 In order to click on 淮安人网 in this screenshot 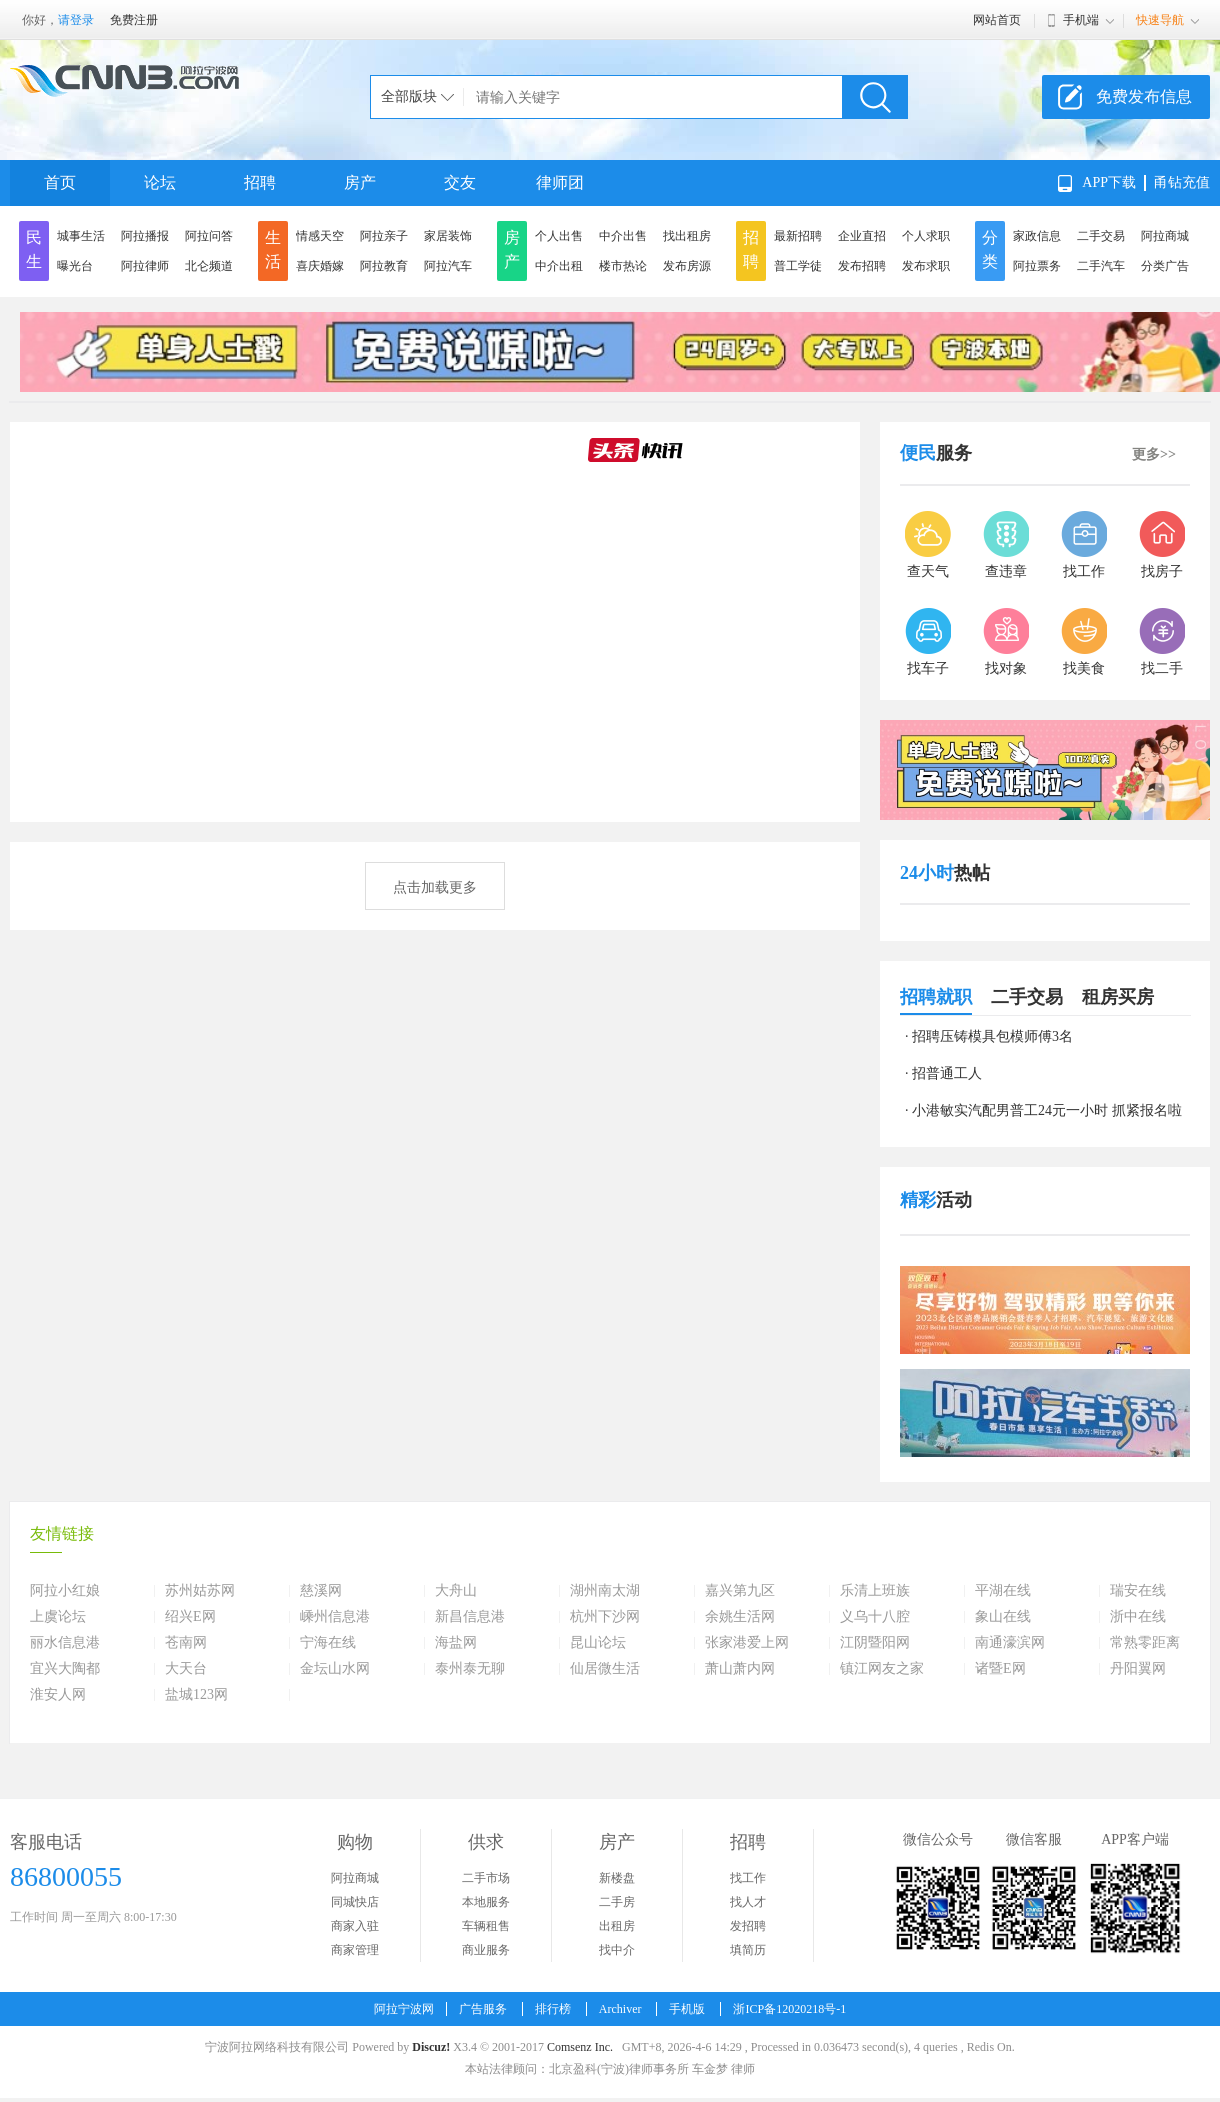, I will do `click(58, 1695)`.